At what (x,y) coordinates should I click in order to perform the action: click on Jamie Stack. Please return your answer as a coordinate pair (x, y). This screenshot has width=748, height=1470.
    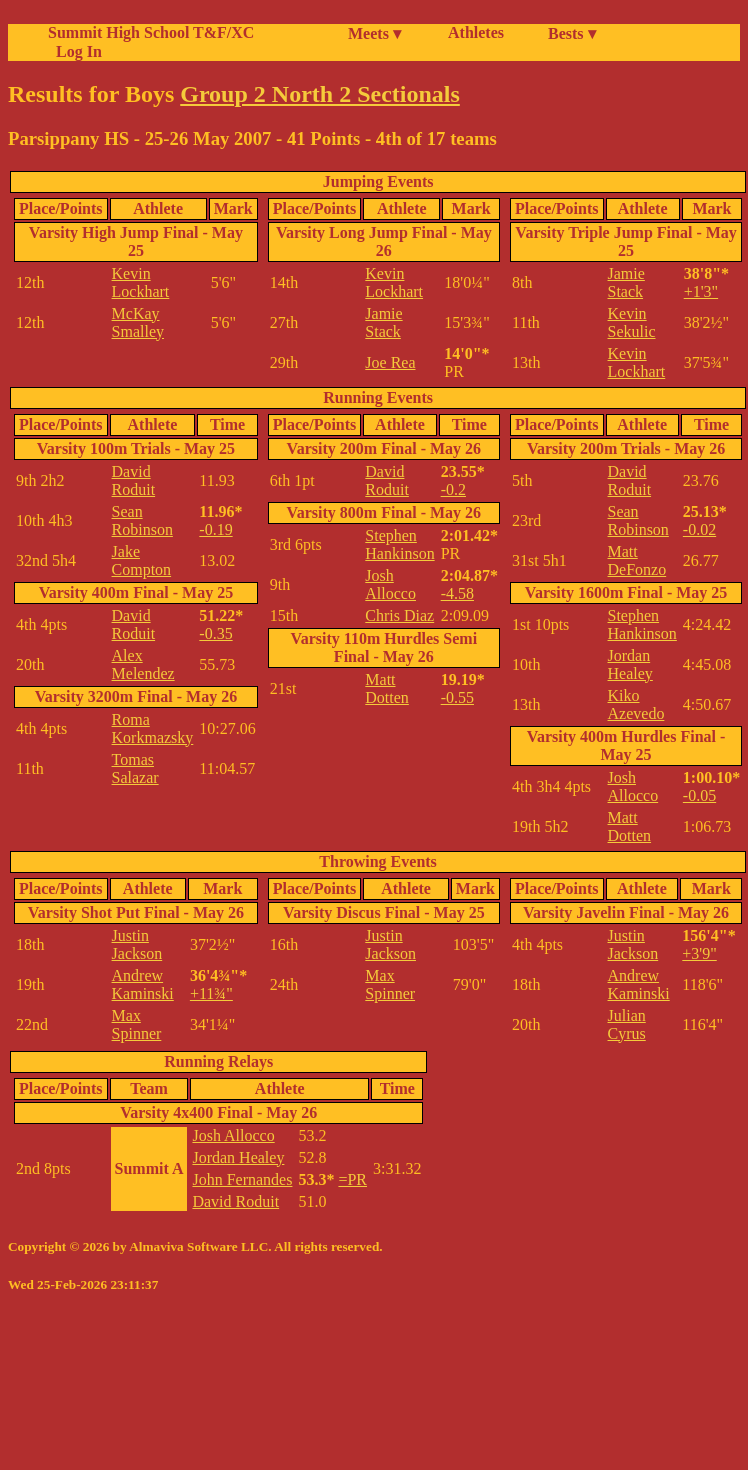
    Looking at the image, I should click on (383, 322).